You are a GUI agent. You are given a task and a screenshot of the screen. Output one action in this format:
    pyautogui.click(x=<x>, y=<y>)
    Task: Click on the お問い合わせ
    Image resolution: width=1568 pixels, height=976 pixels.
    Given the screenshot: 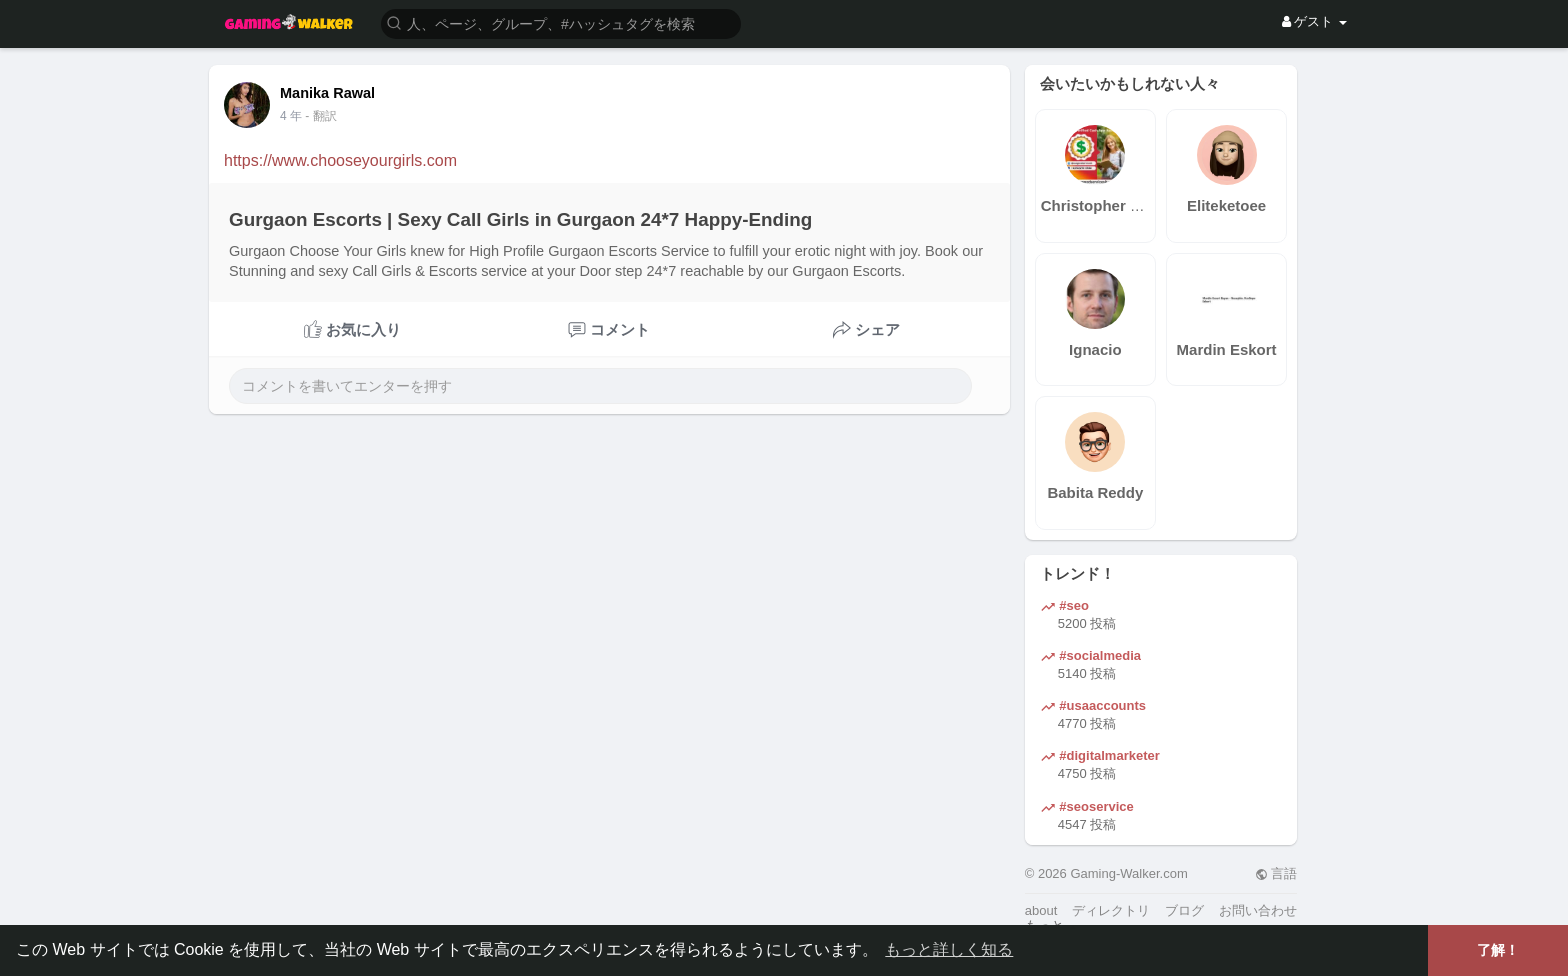 What is the action you would take?
    pyautogui.click(x=1258, y=910)
    